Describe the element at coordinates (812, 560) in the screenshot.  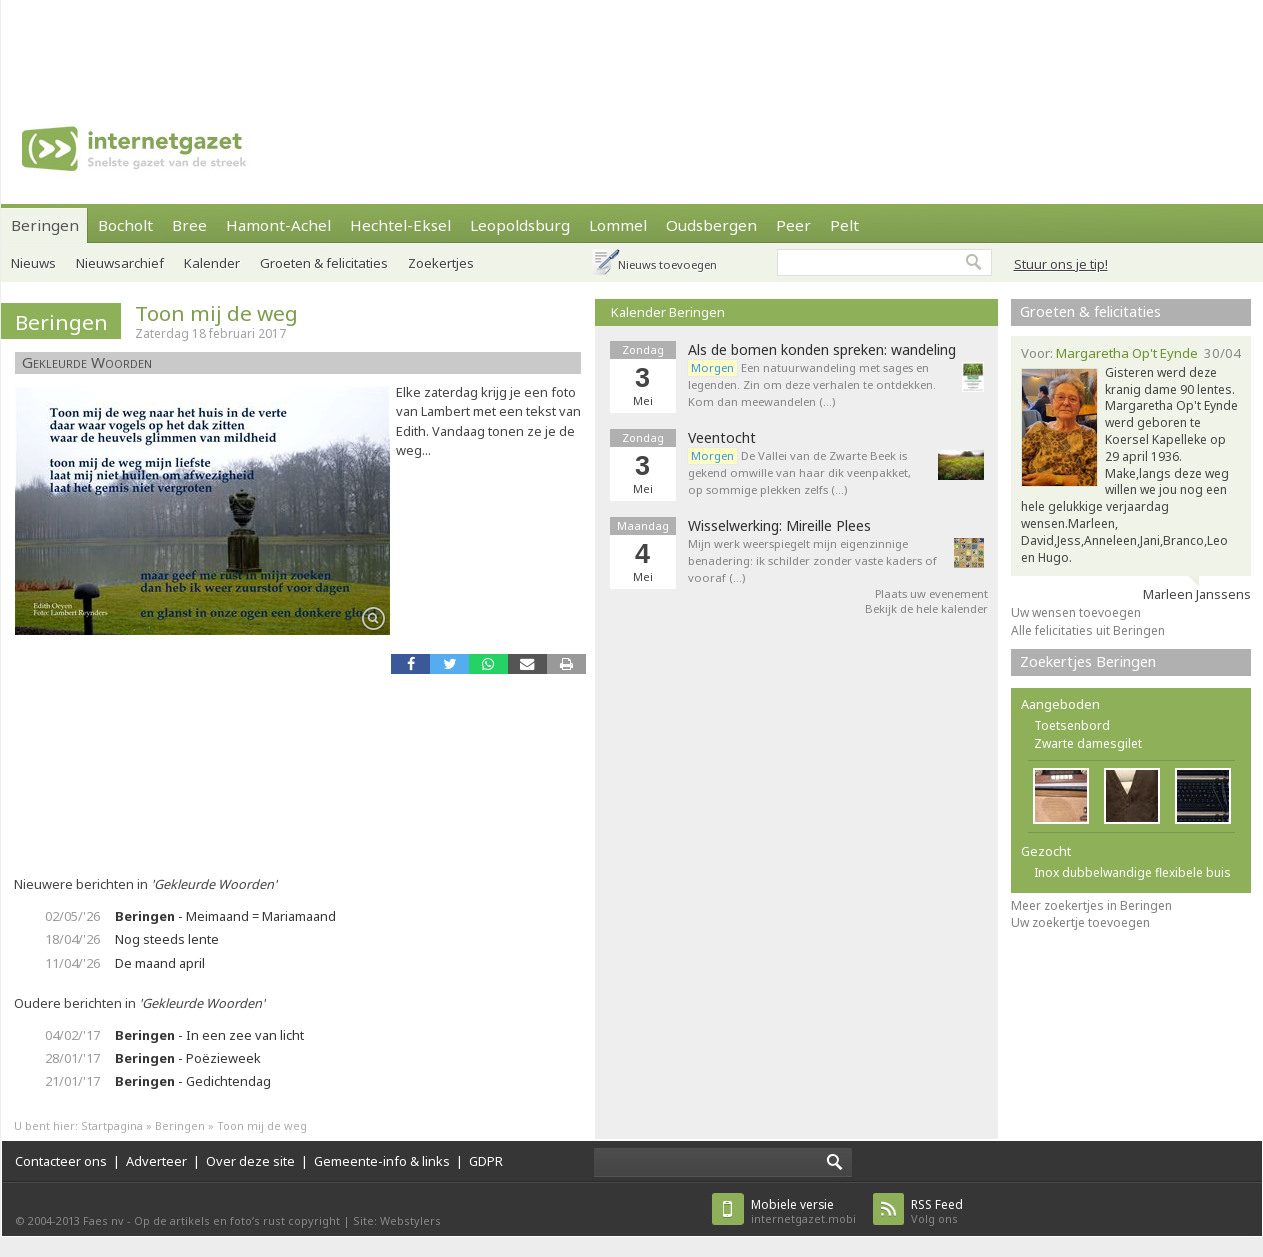
I see `Mijn werk weerspiegelt mijn eigenzinnige benadering: ik schilder zonder vaste kaders of vooraf (…)` at that location.